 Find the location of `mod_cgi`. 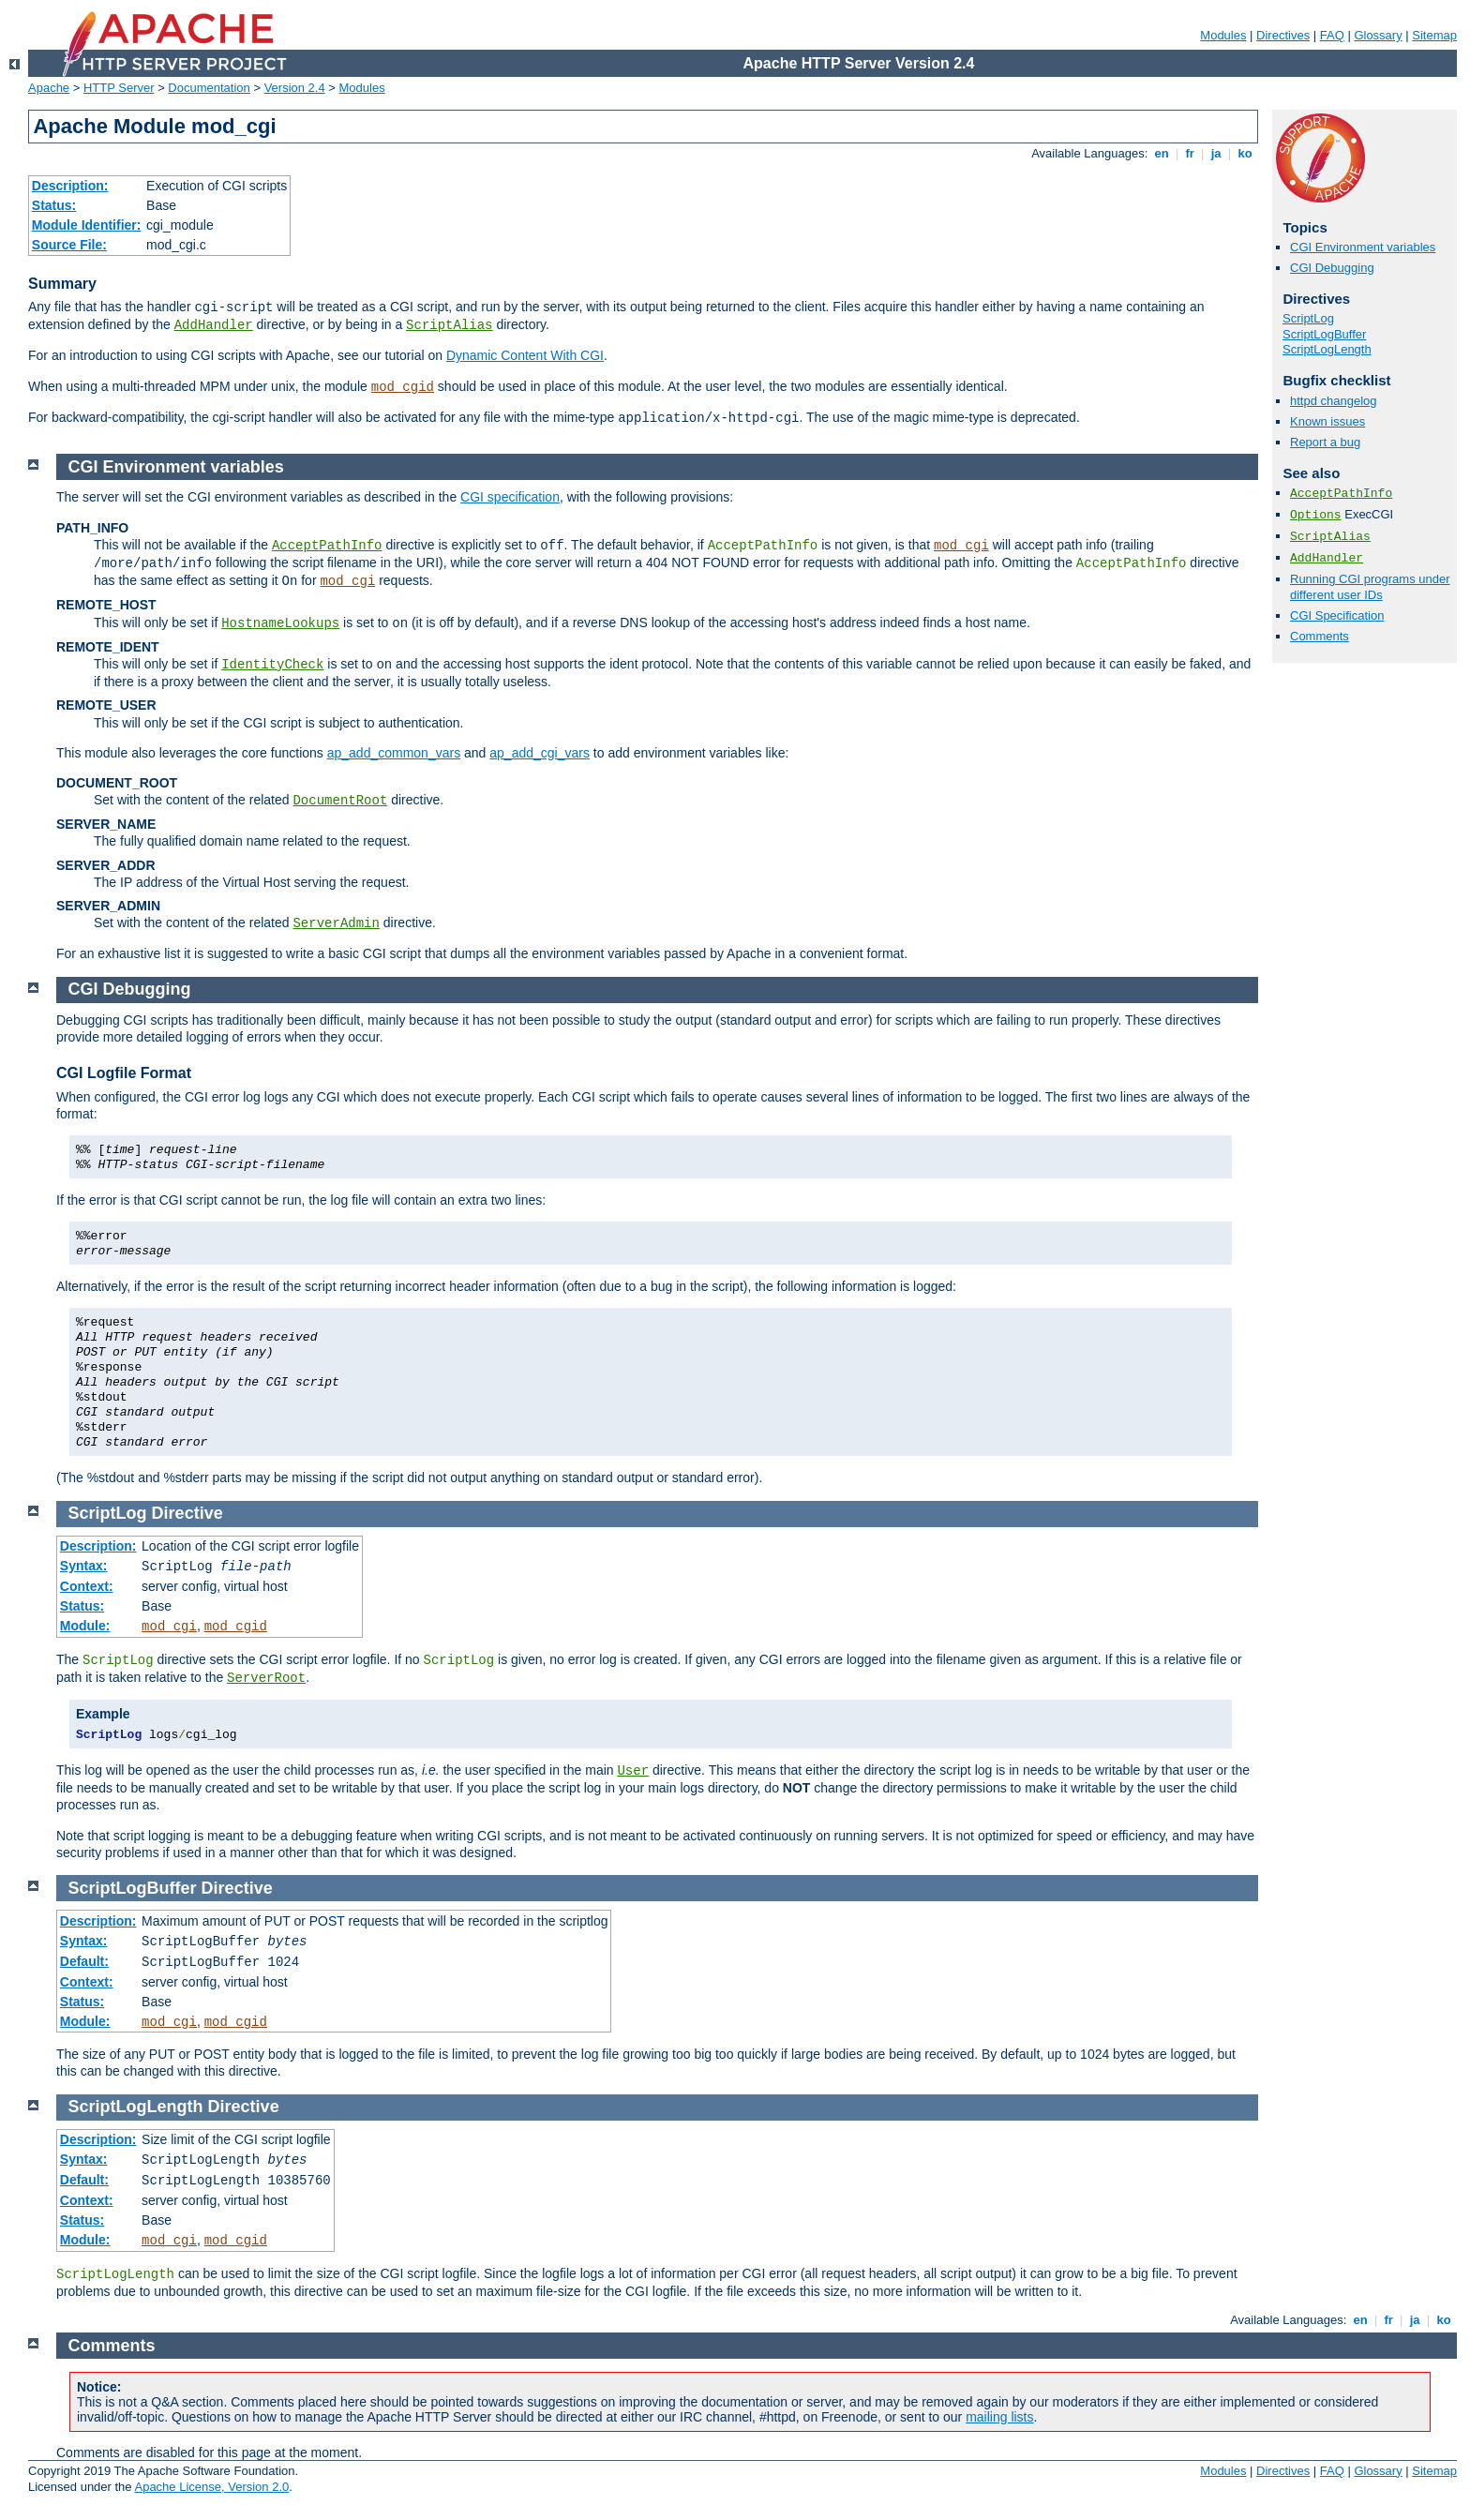

mod_cgi is located at coordinates (961, 545).